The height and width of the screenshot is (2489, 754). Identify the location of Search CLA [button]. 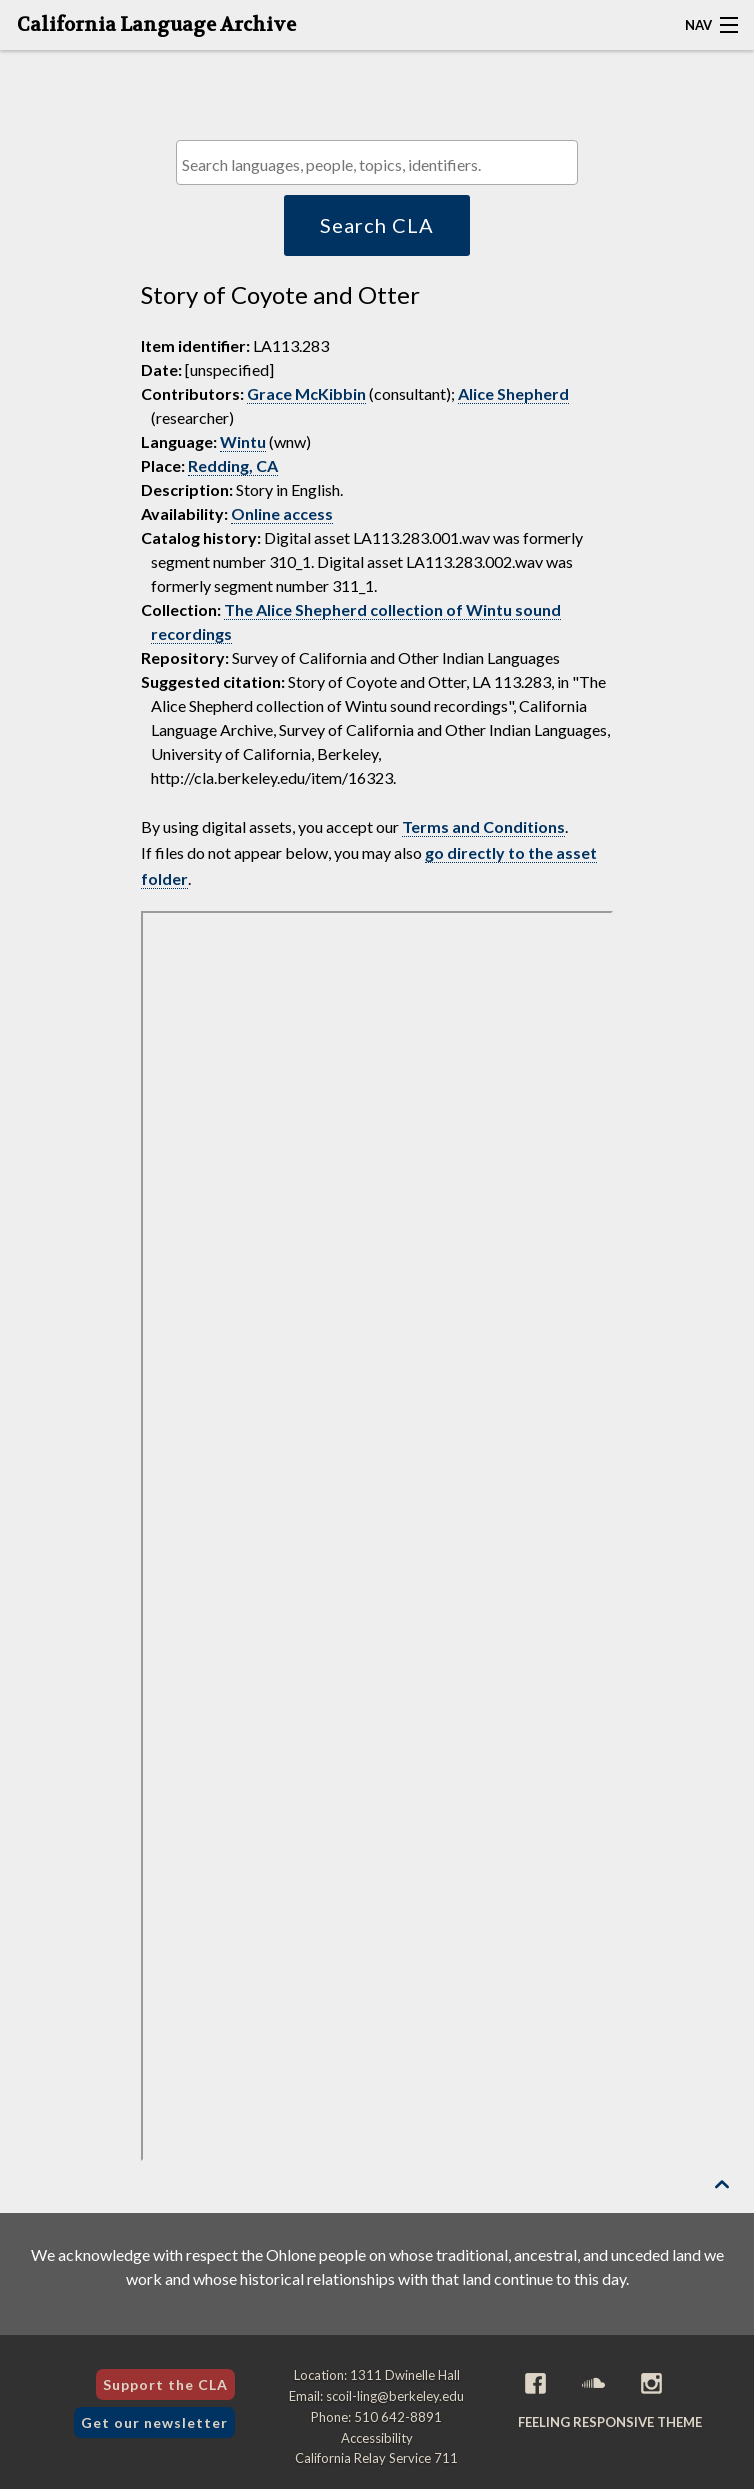
(377, 225).